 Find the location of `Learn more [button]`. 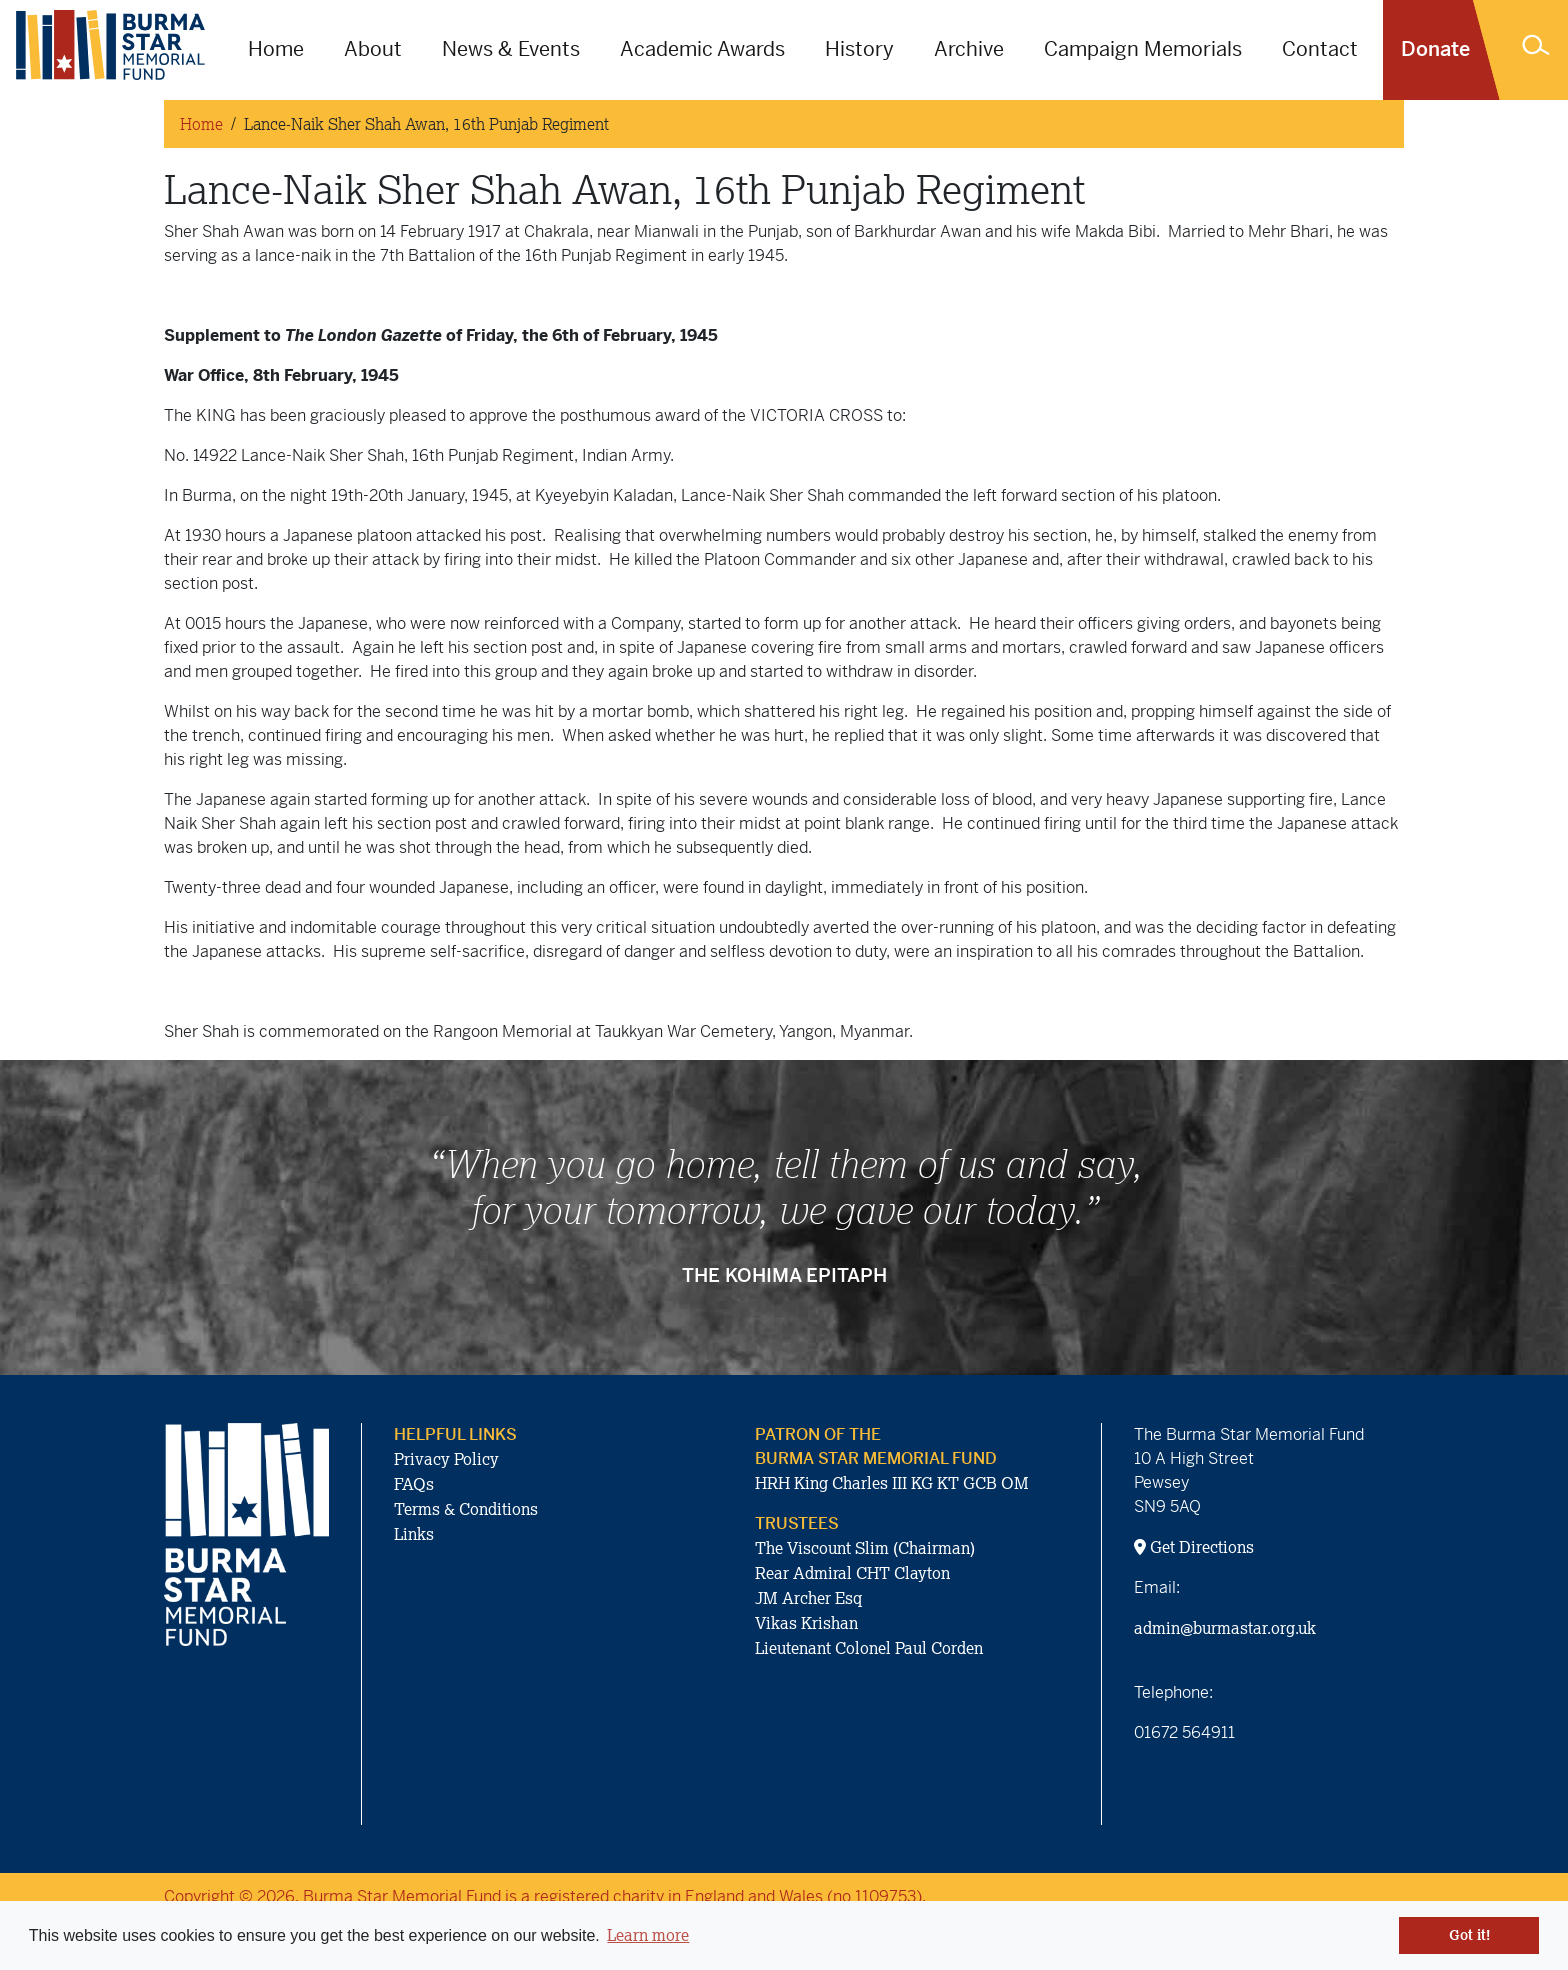

Learn more [button] is located at coordinates (648, 1935).